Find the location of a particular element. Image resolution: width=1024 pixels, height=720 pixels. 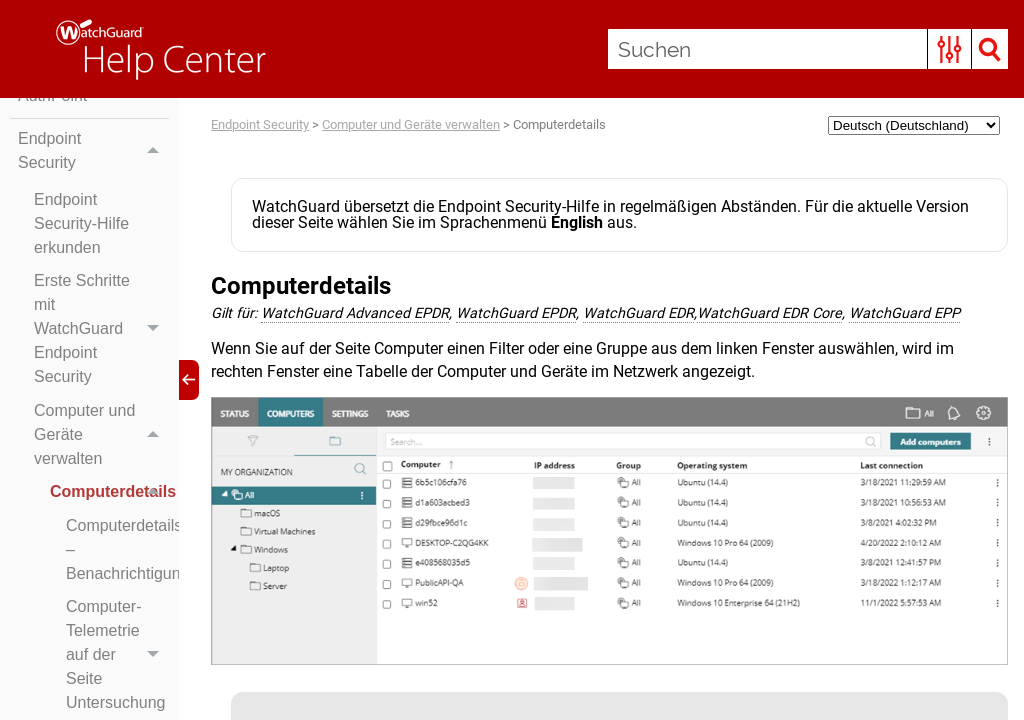

WatchGuard EPDR [button] is located at coordinates (516, 313).